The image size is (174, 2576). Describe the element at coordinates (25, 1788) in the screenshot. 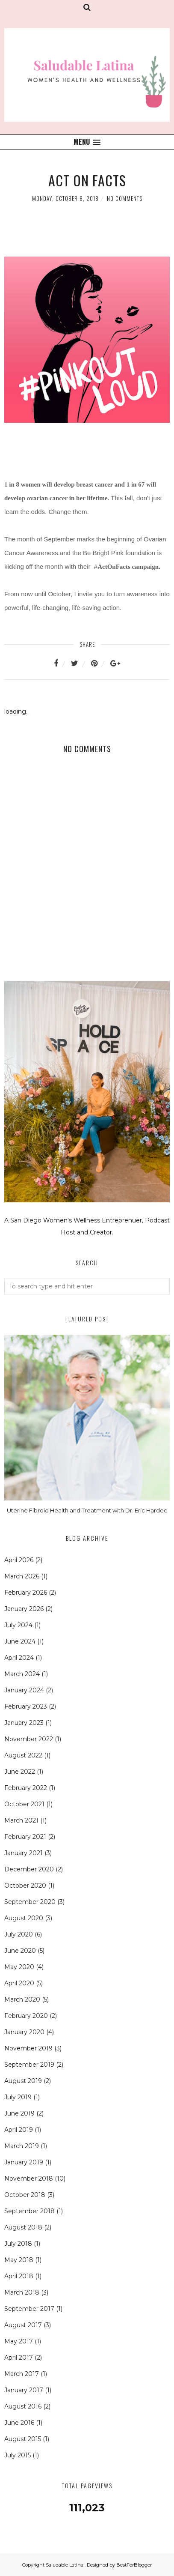

I see `February 2022` at that location.